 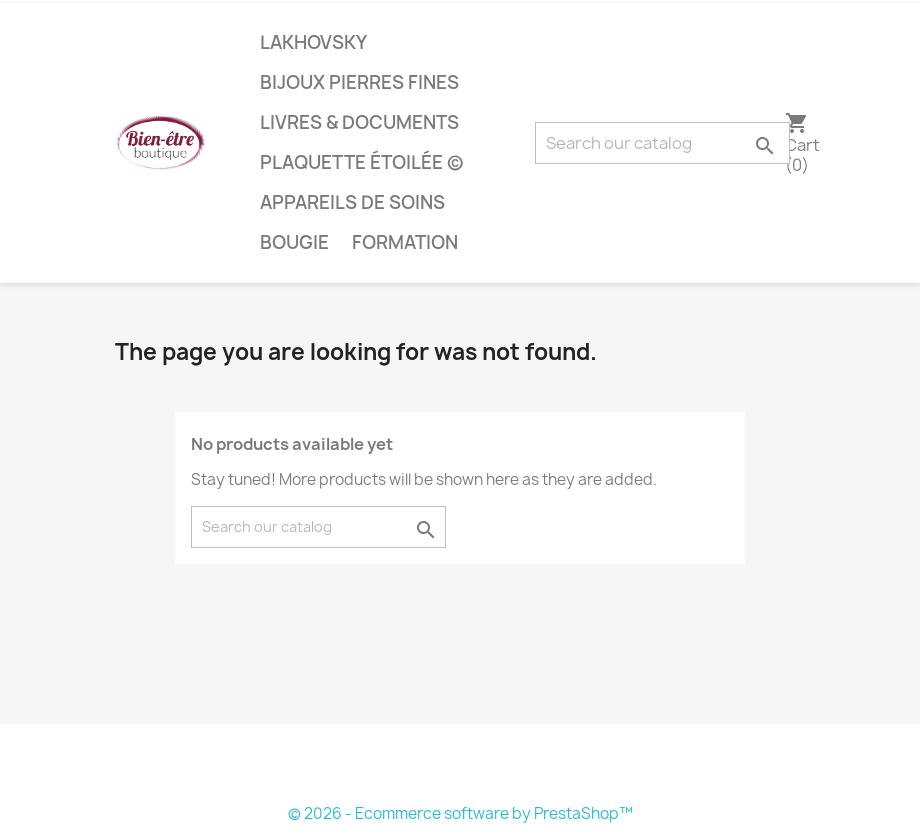 I want to click on bougie, so click(x=294, y=242).